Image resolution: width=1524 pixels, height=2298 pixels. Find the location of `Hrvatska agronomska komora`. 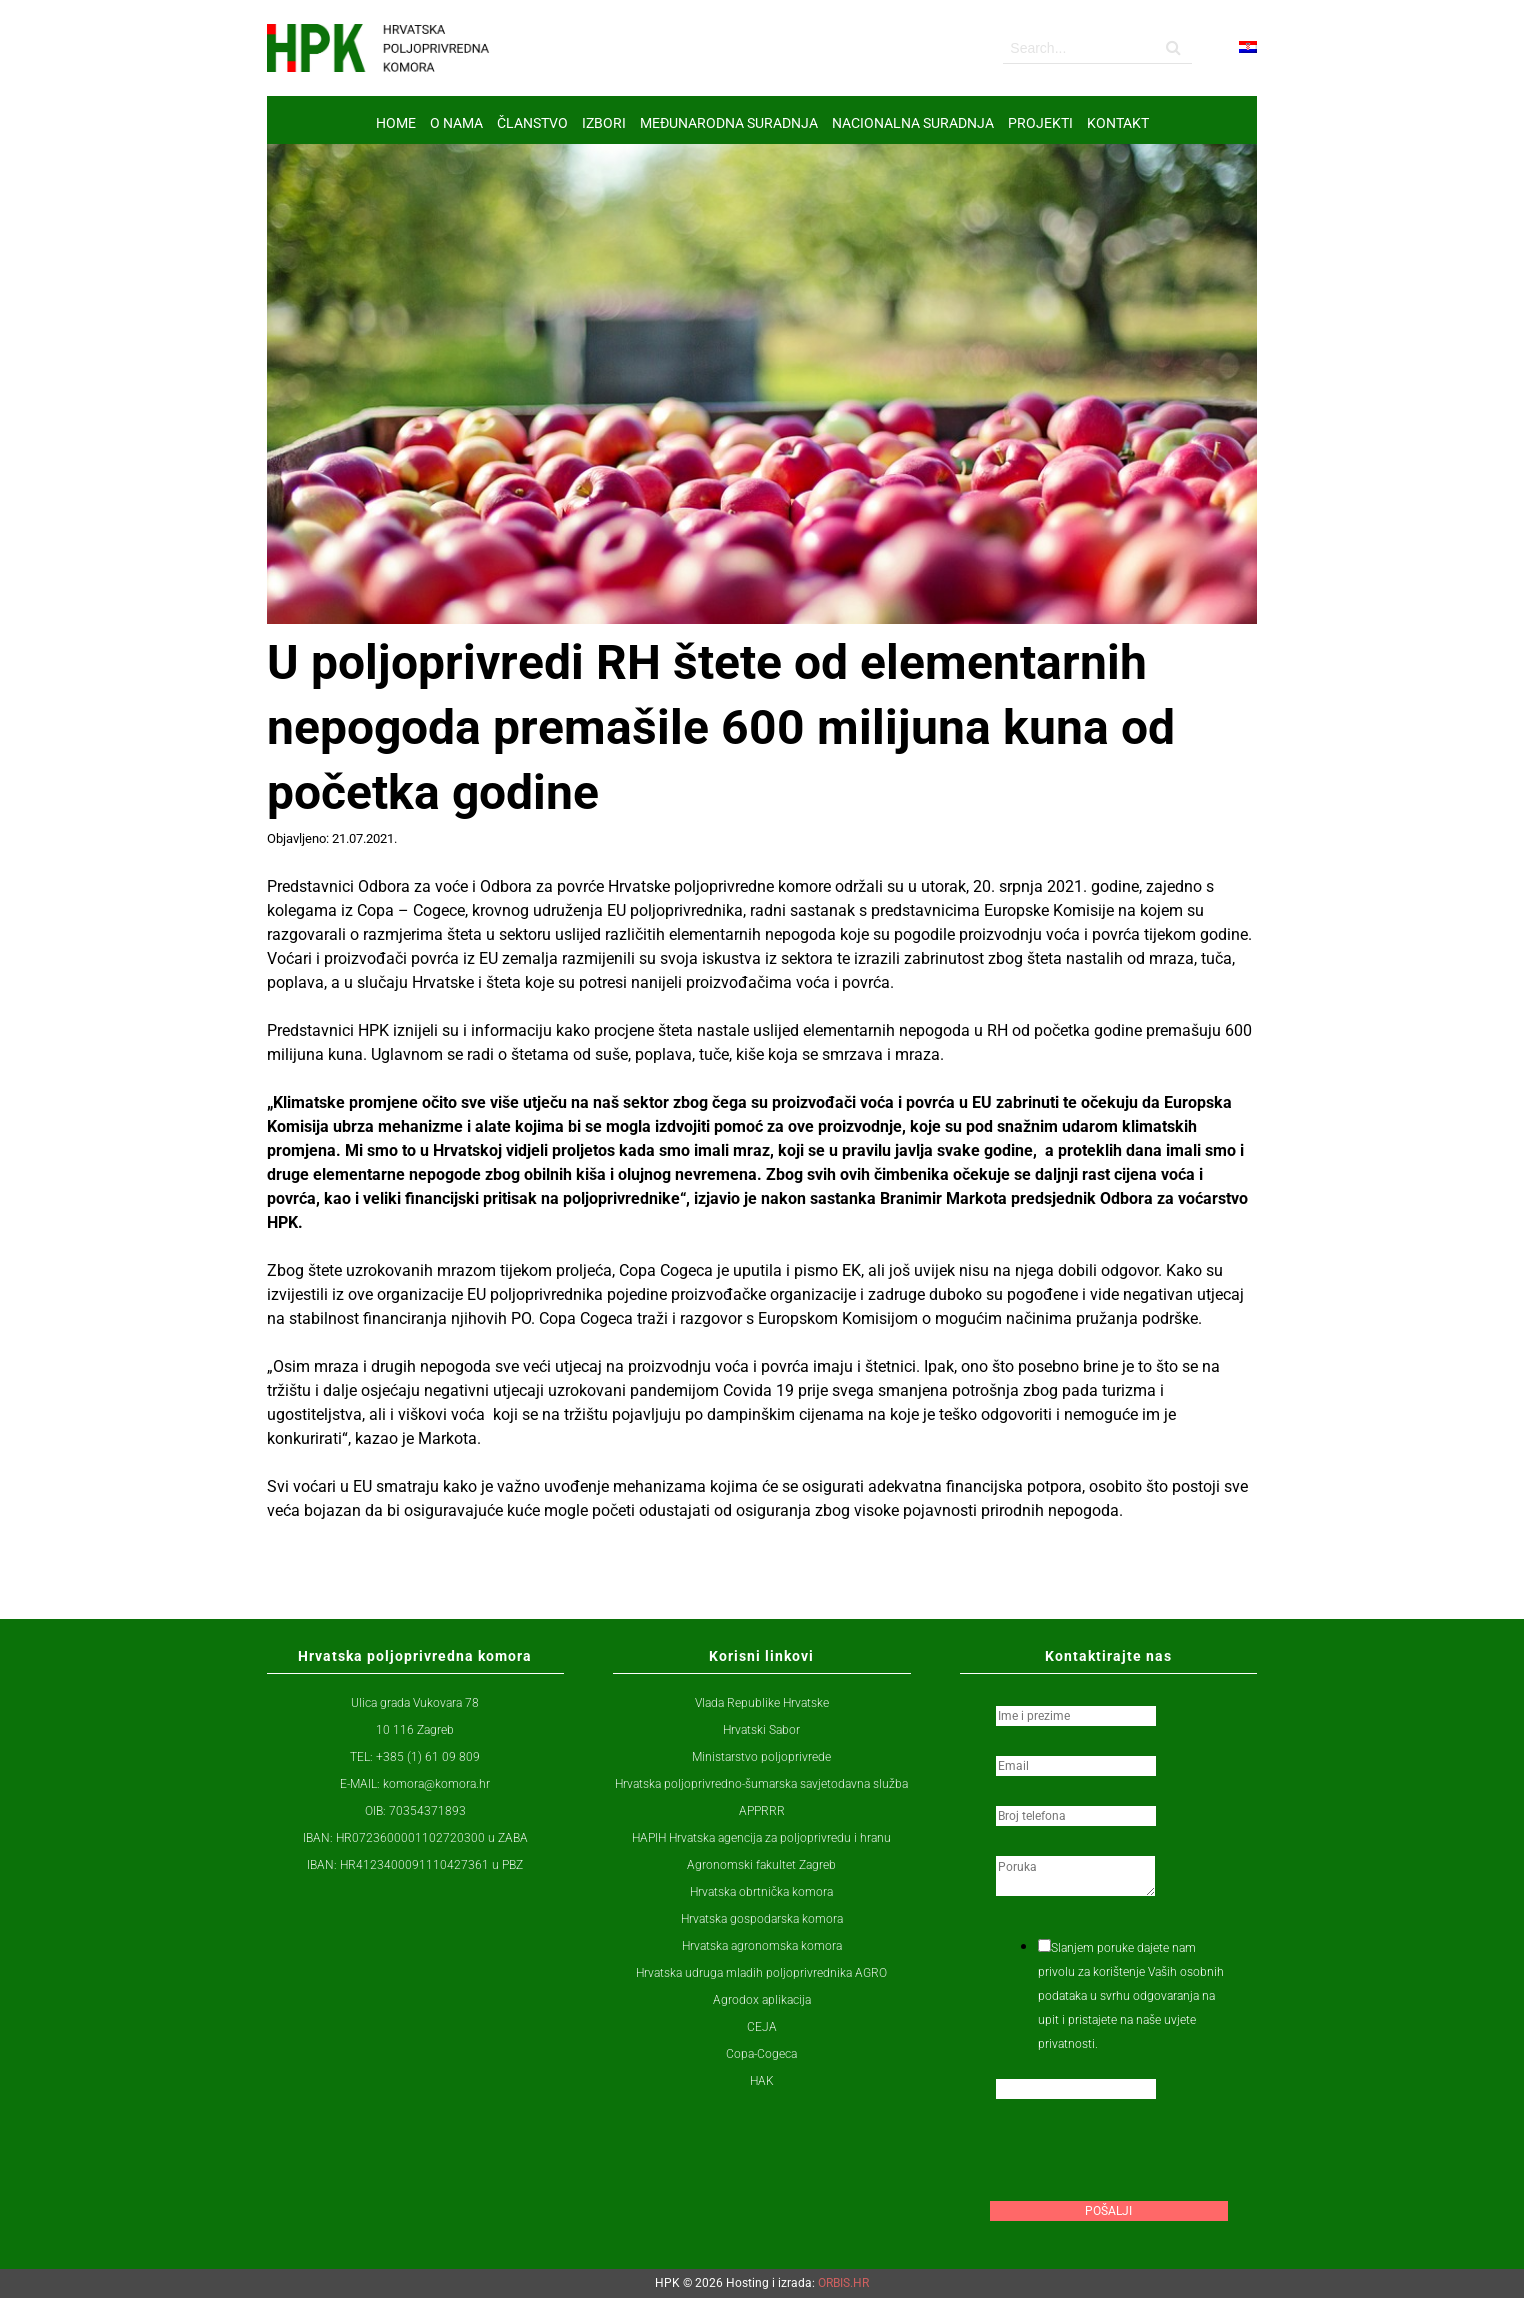

Hrvatska agronomska komora is located at coordinates (762, 1946).